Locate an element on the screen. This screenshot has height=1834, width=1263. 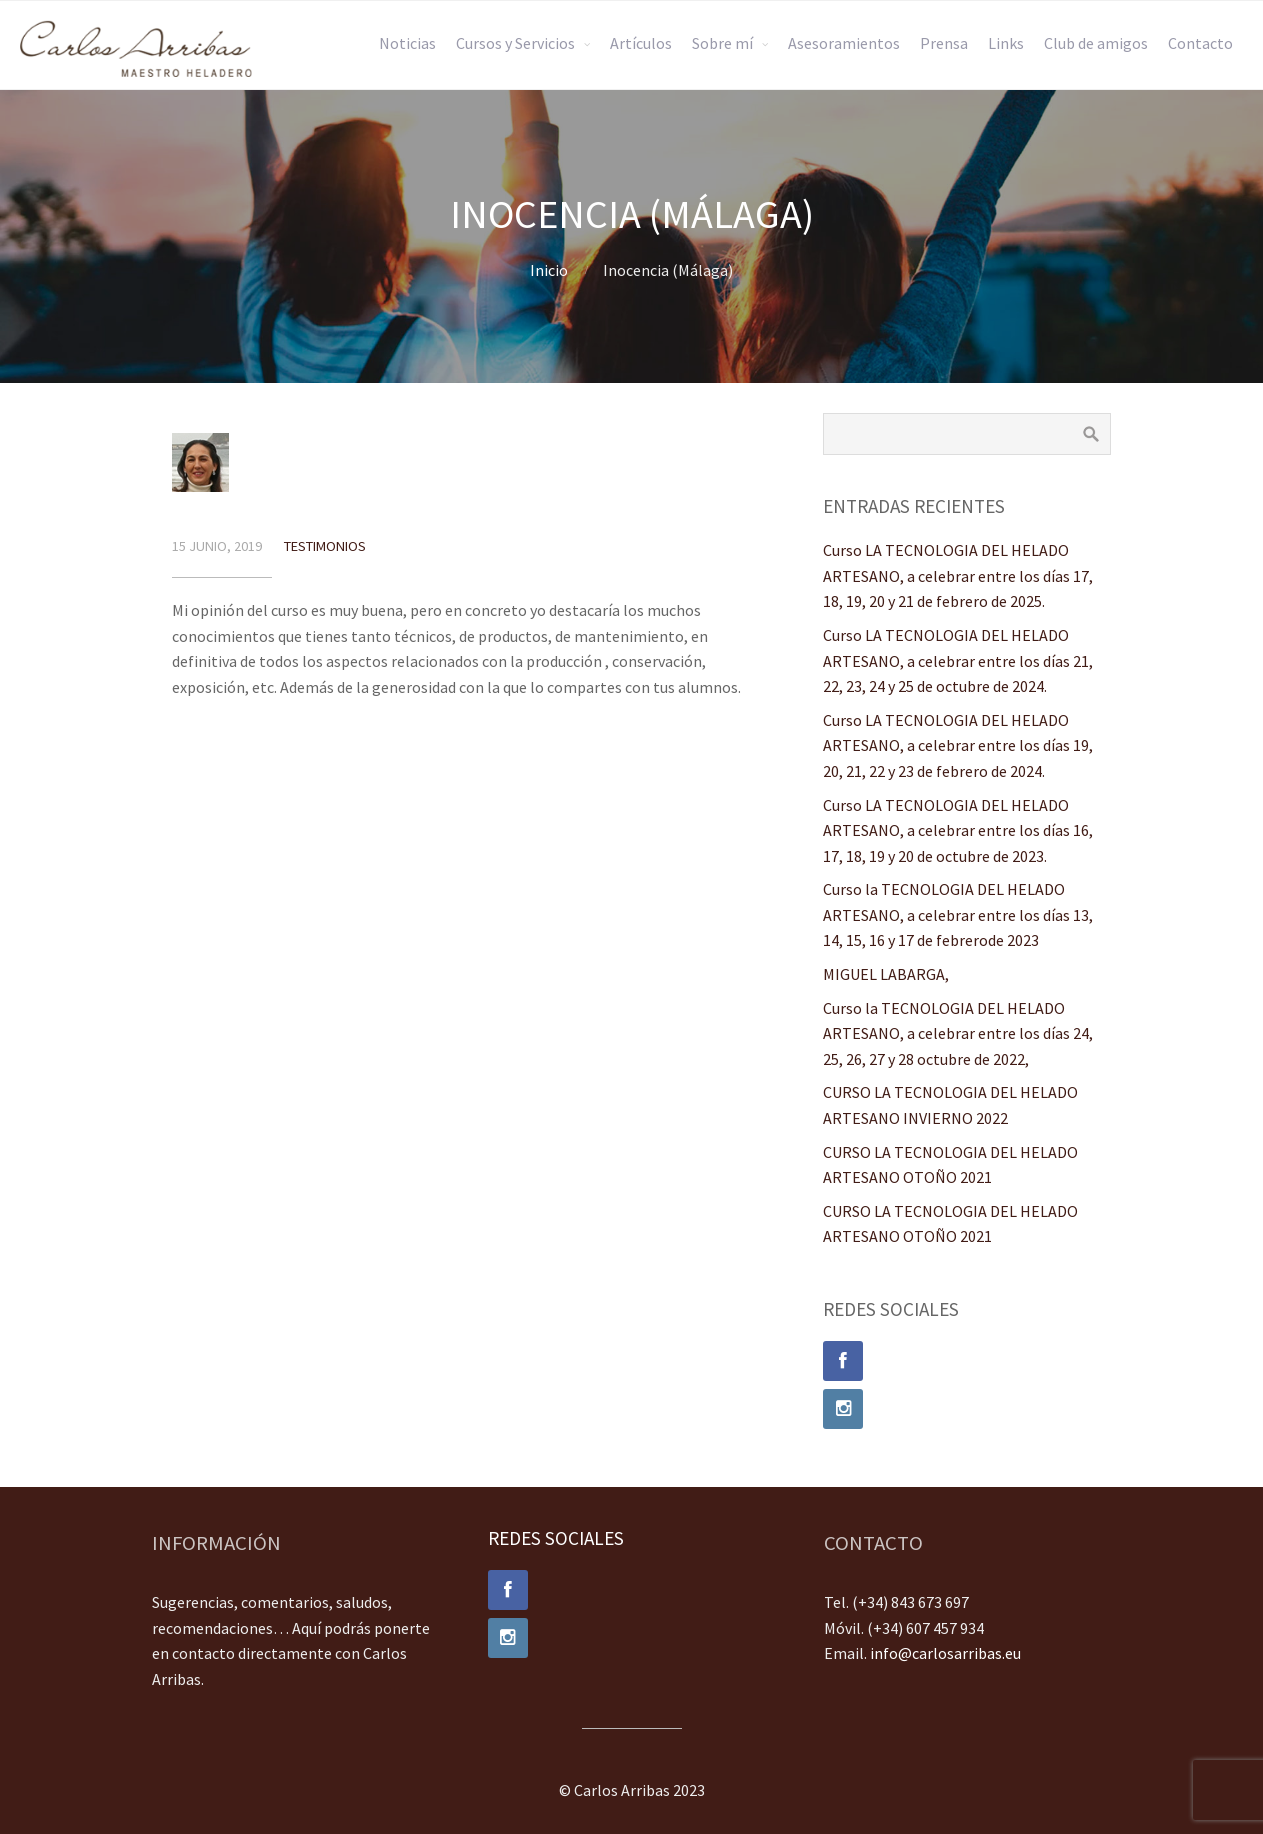
Sobre mí is located at coordinates (722, 43).